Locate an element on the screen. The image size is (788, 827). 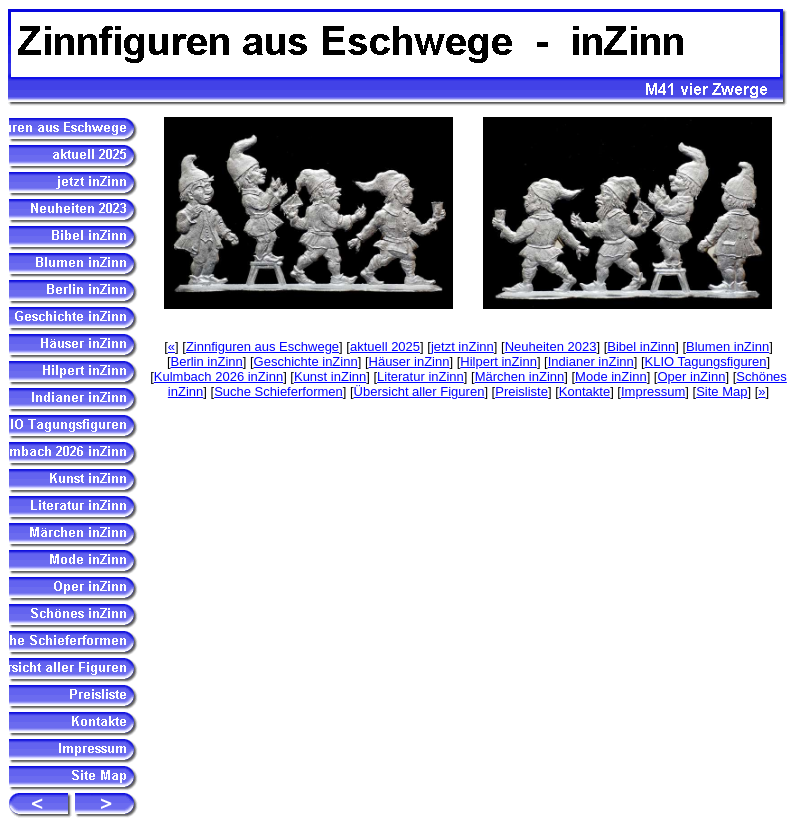
Zinnfiguren aus Eschwege is located at coordinates (262, 346).